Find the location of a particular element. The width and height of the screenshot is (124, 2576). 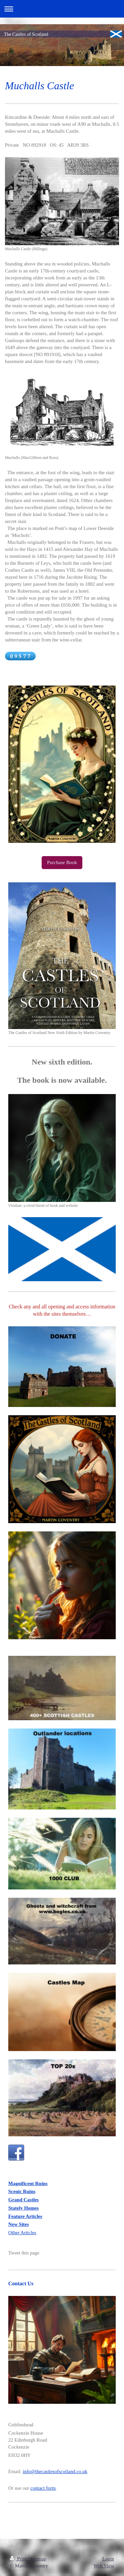

Print is located at coordinates (19, 2558).